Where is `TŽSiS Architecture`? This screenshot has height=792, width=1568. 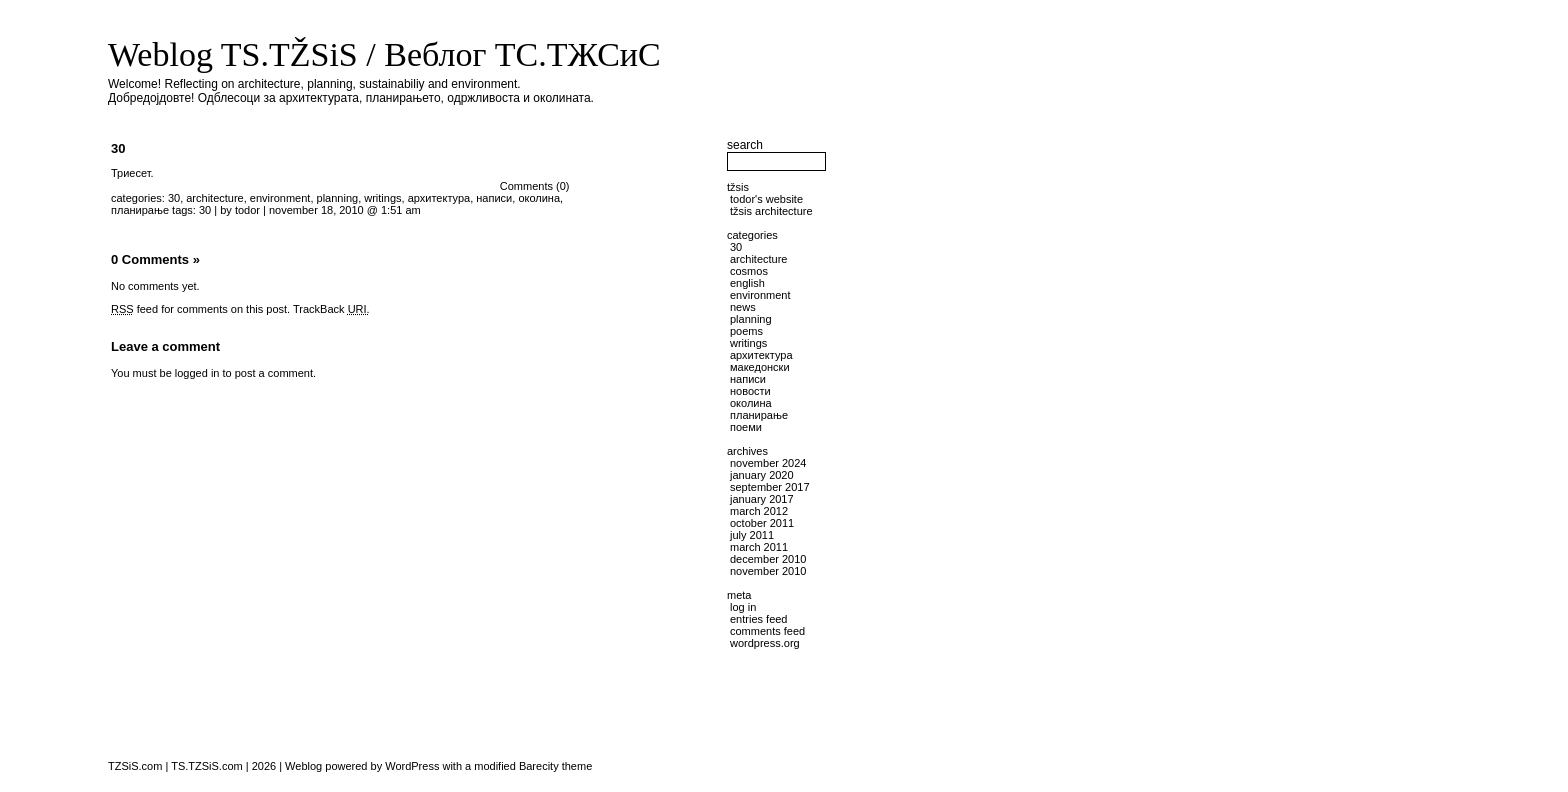 TŽSiS Architecture is located at coordinates (771, 211).